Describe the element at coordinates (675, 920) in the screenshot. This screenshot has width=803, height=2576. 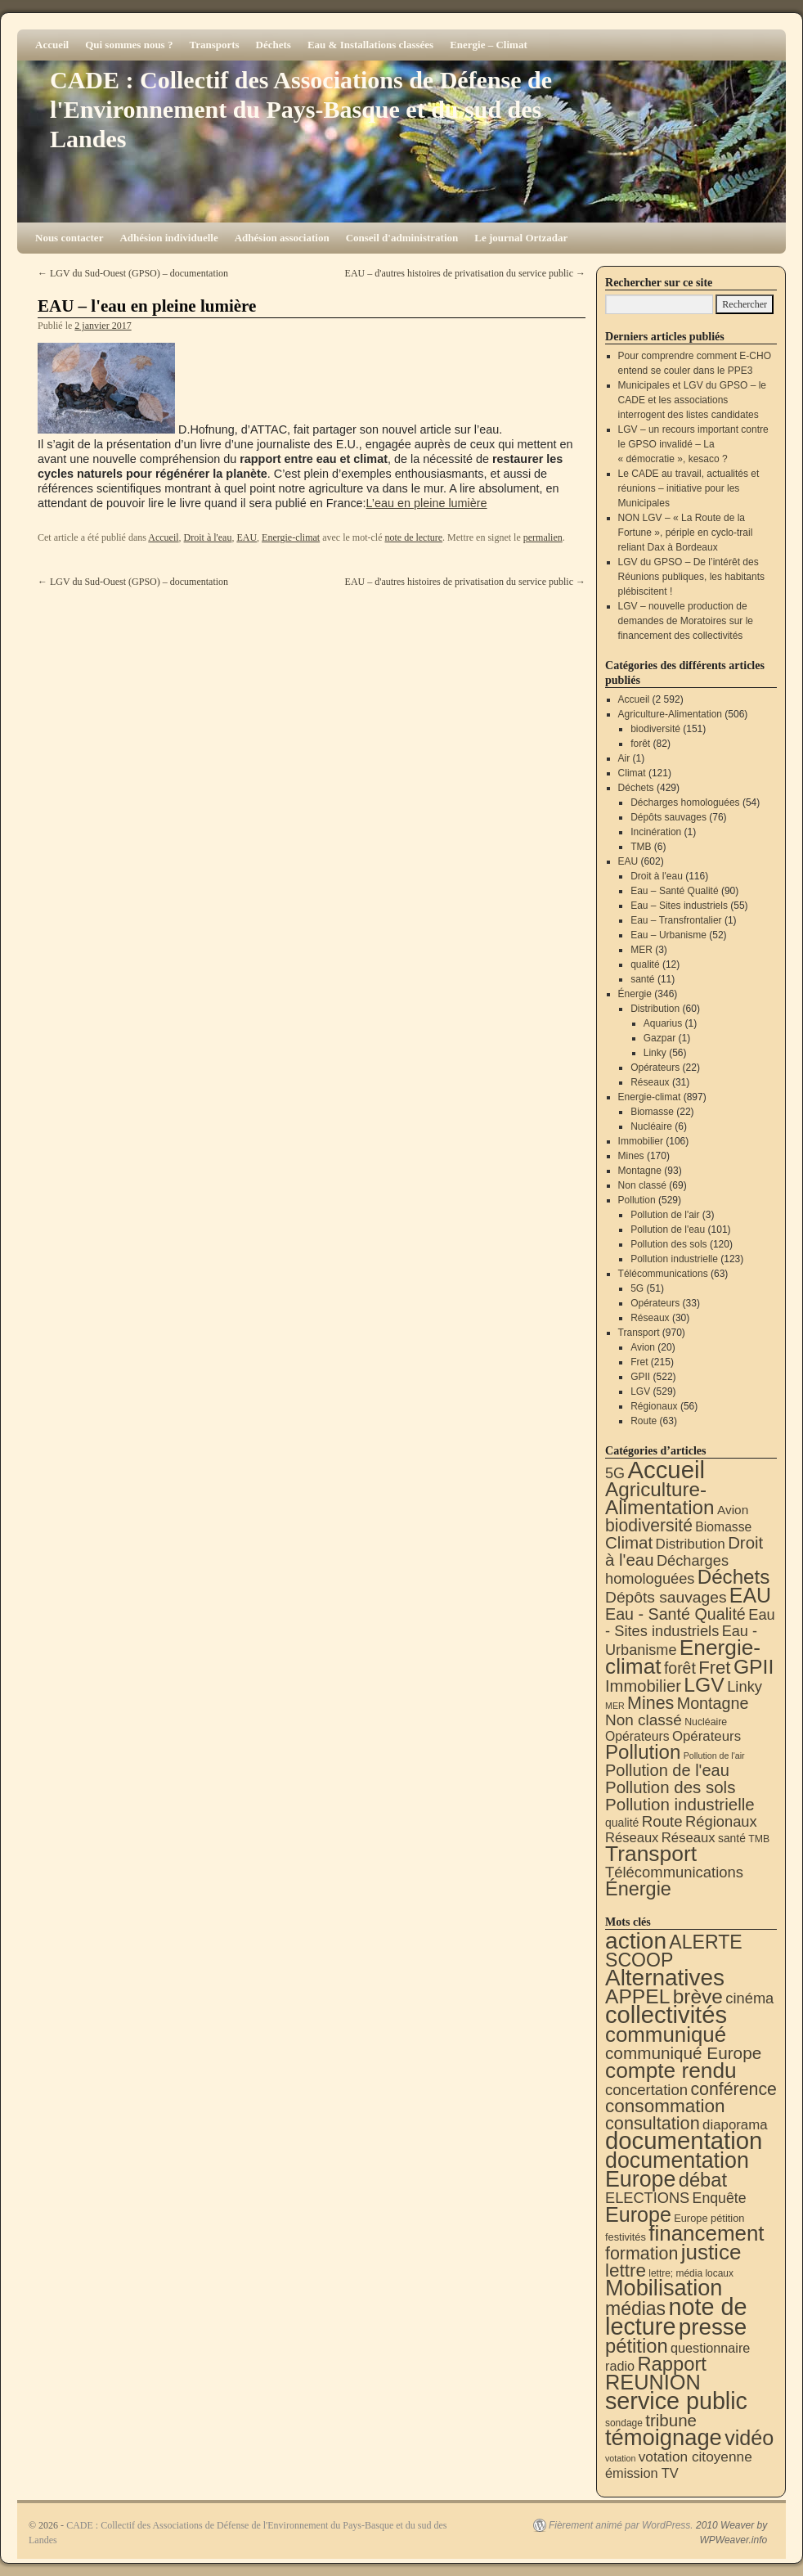
I see `Eau – Transfrontalier` at that location.